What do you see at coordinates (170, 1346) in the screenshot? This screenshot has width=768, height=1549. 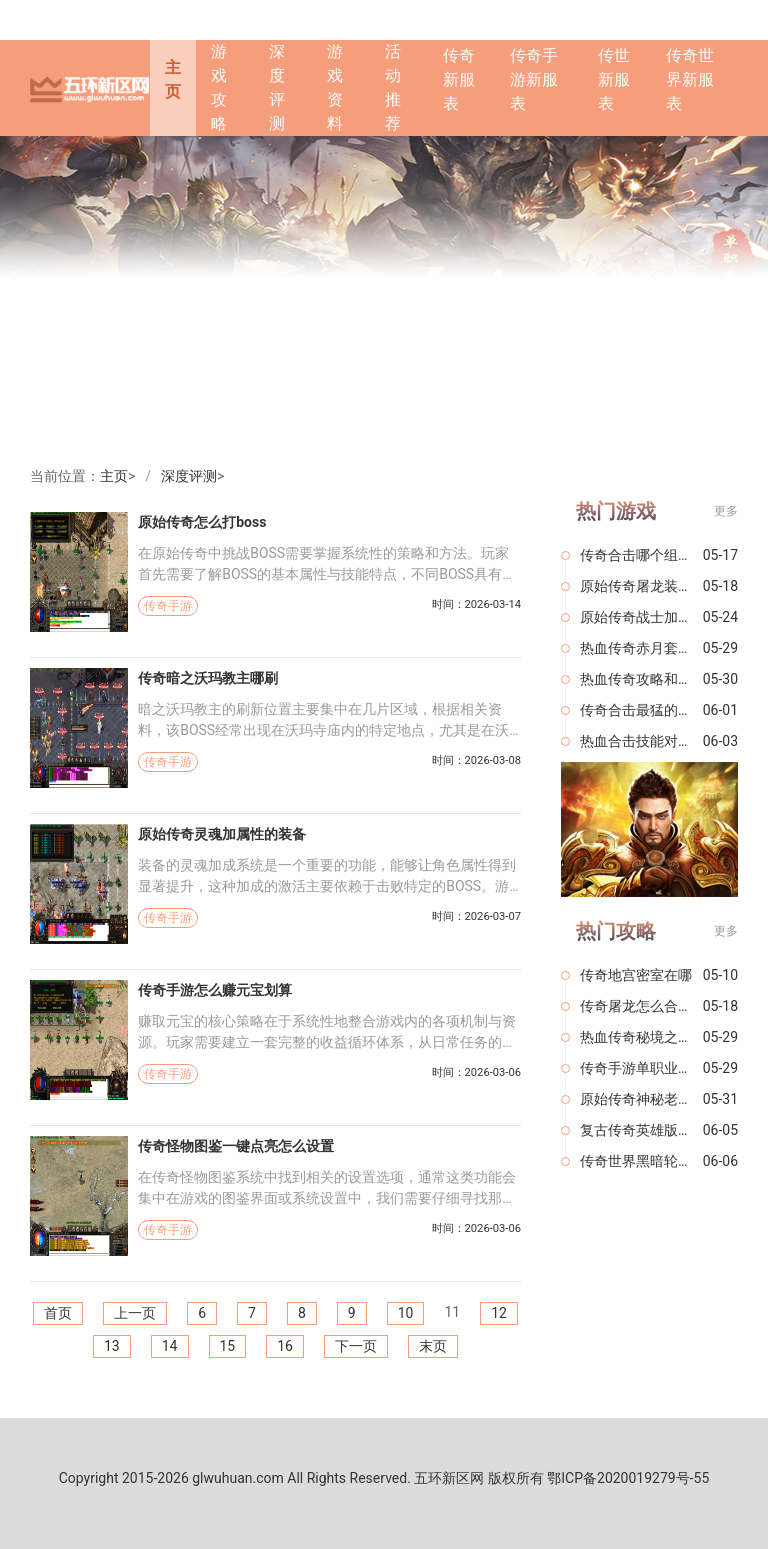 I see `14` at bounding box center [170, 1346].